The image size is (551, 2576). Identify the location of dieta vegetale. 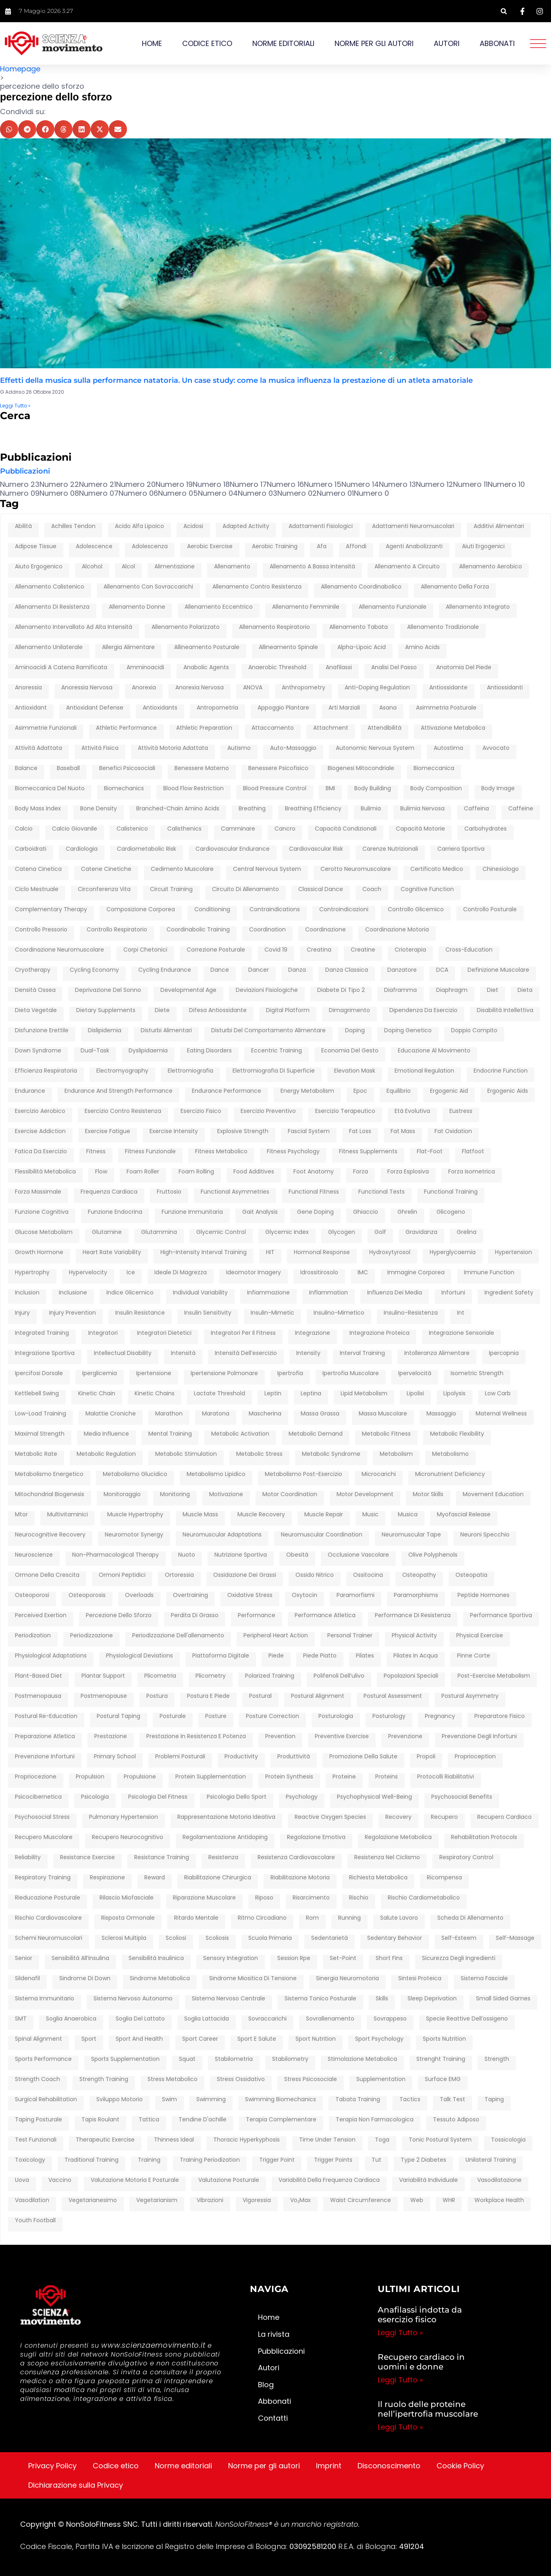
(36, 1010).